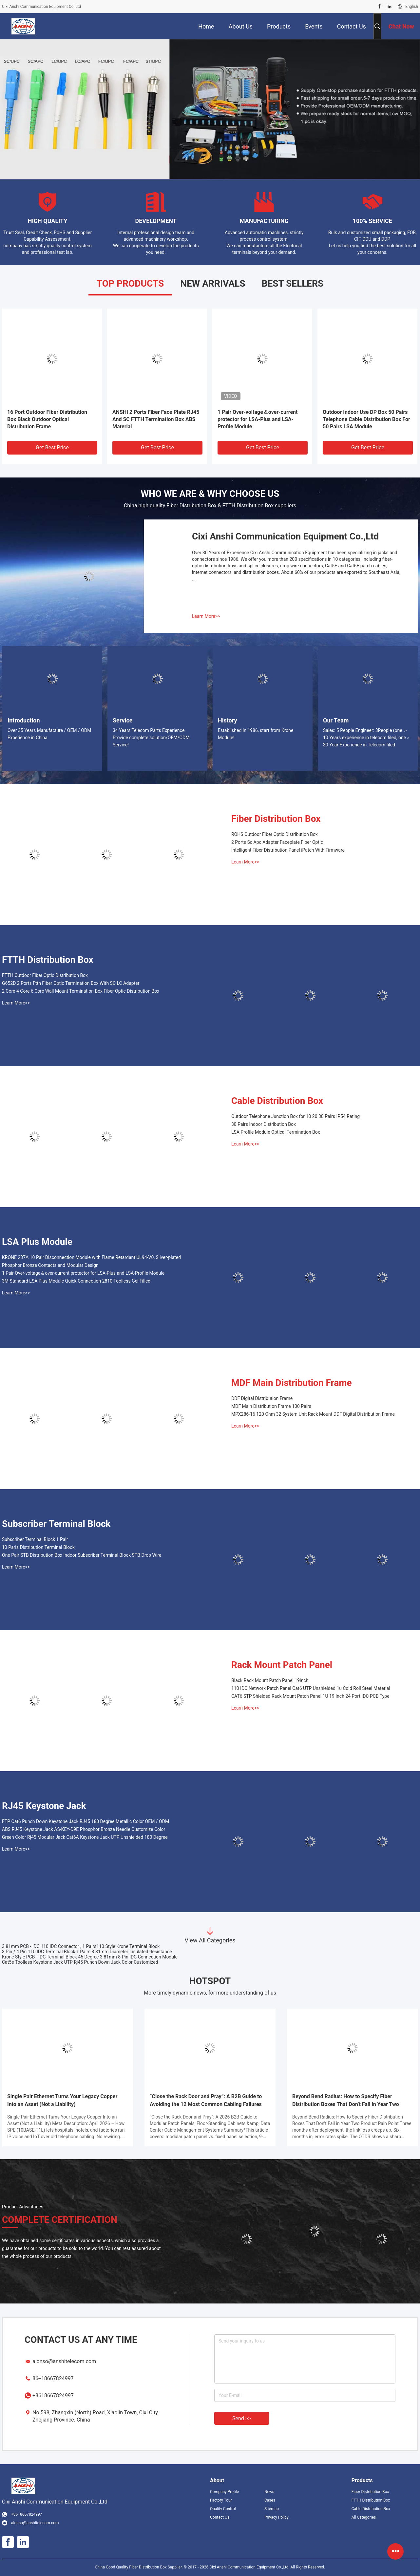  What do you see at coordinates (80, 991) in the screenshot?
I see `2 Core 4 Core 6 Core Wall Mount Termination Box Fiber Optic Distribution Box` at bounding box center [80, 991].